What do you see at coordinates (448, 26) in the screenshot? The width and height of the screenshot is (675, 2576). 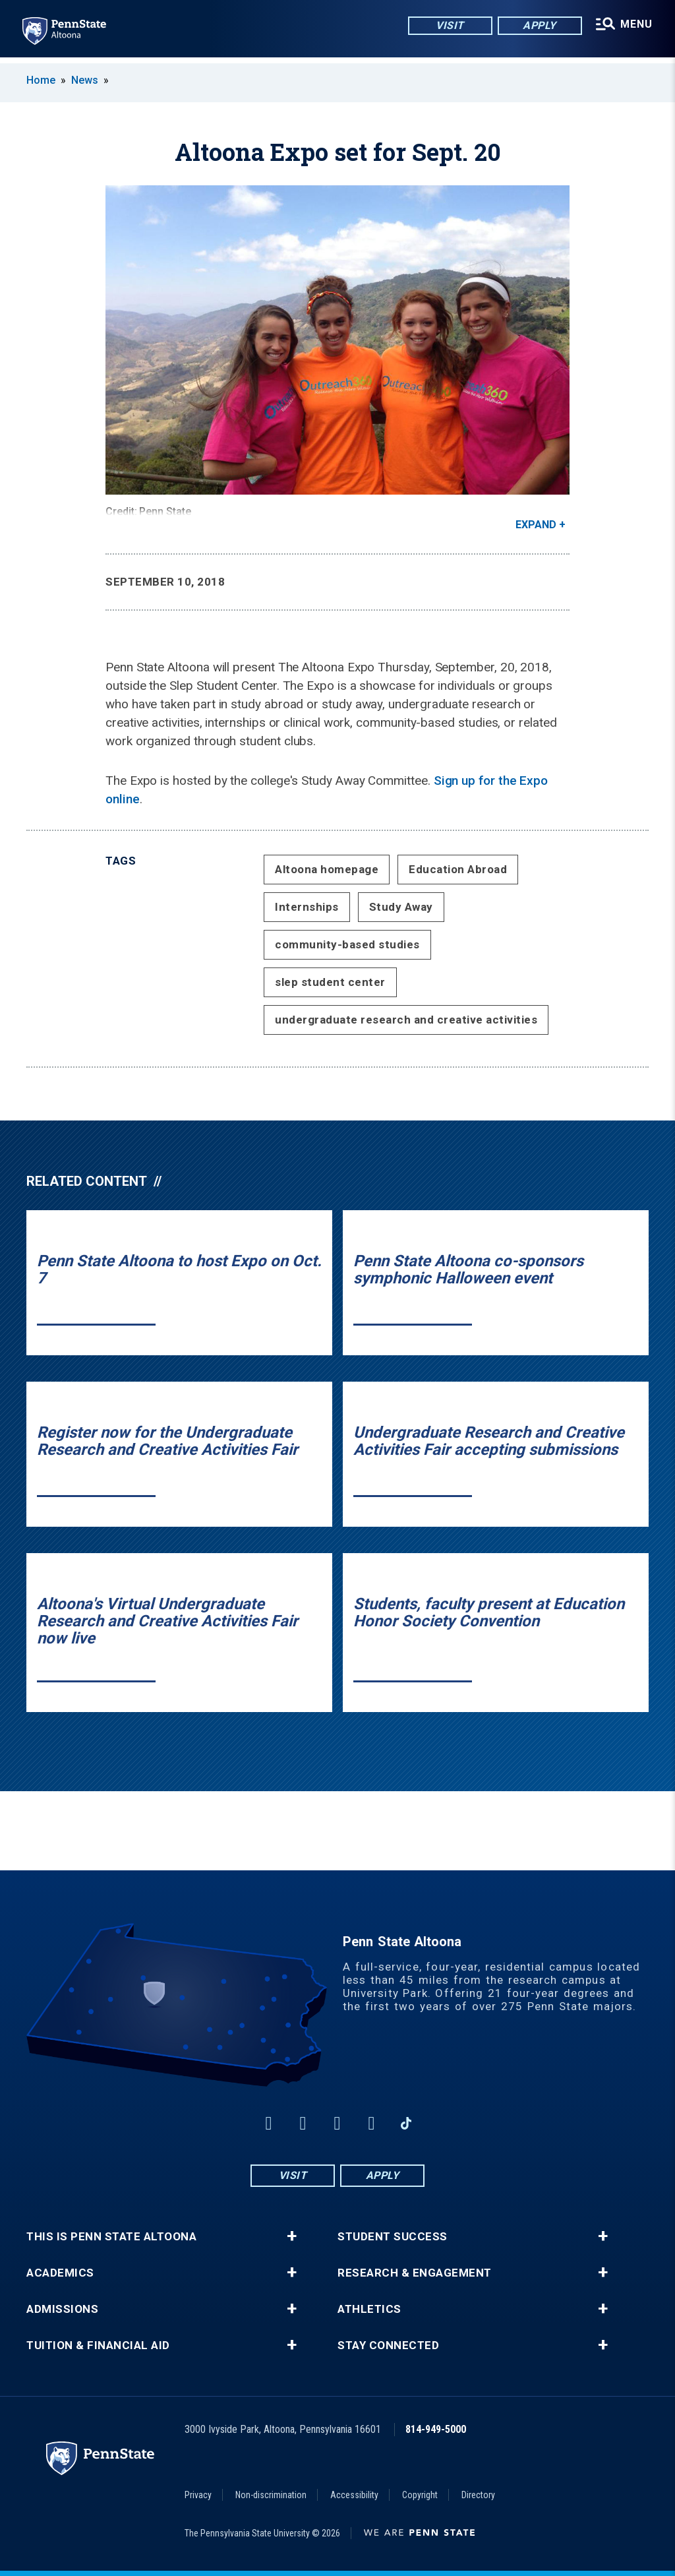 I see `Visit` at bounding box center [448, 26].